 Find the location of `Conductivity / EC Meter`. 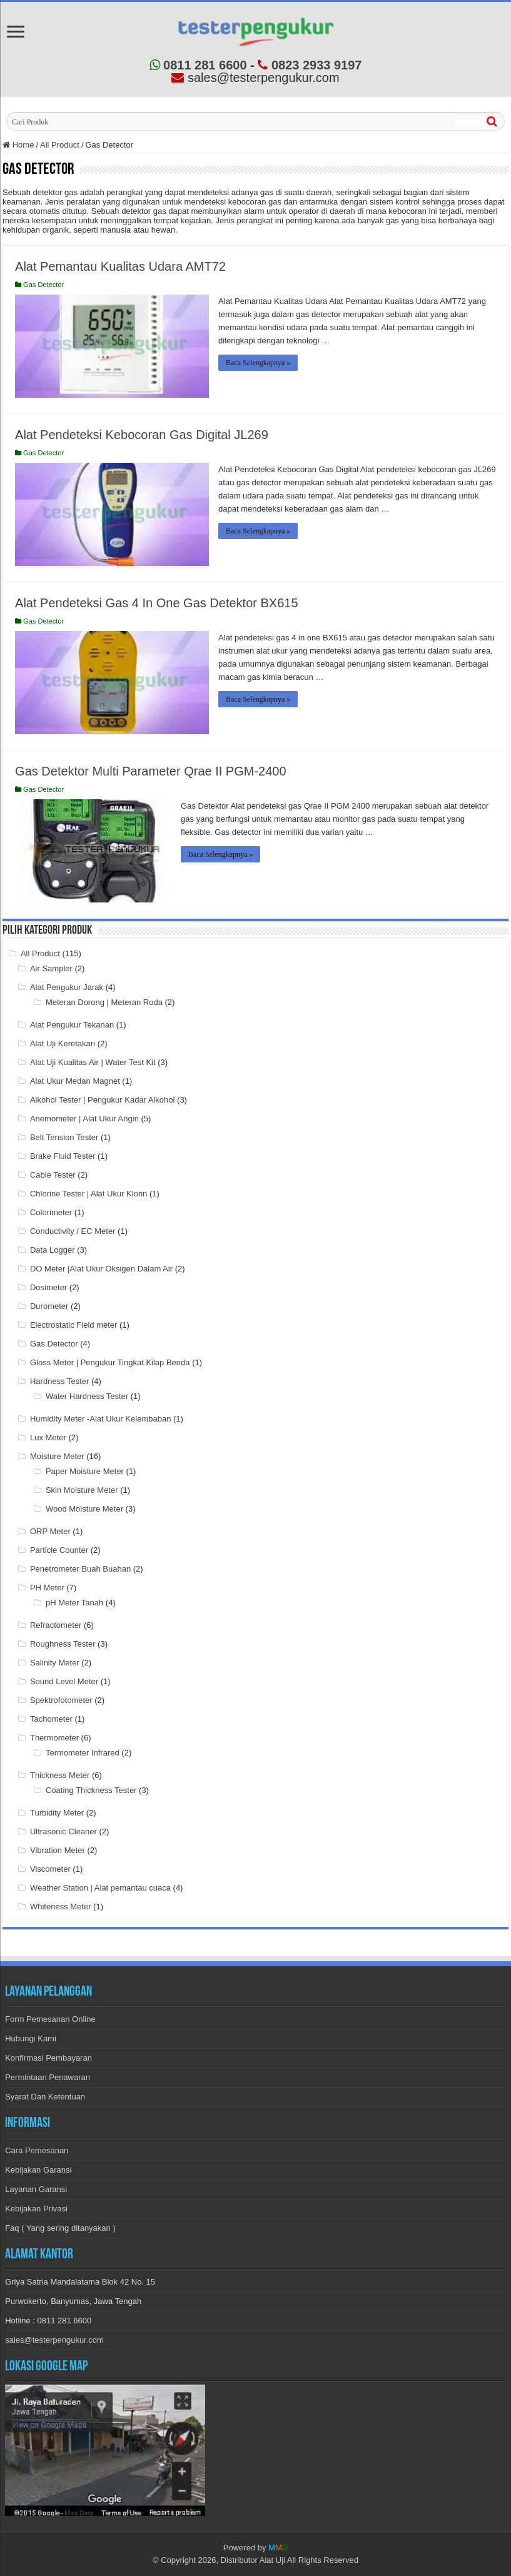

Conductivity / EC Meter is located at coordinates (73, 1231).